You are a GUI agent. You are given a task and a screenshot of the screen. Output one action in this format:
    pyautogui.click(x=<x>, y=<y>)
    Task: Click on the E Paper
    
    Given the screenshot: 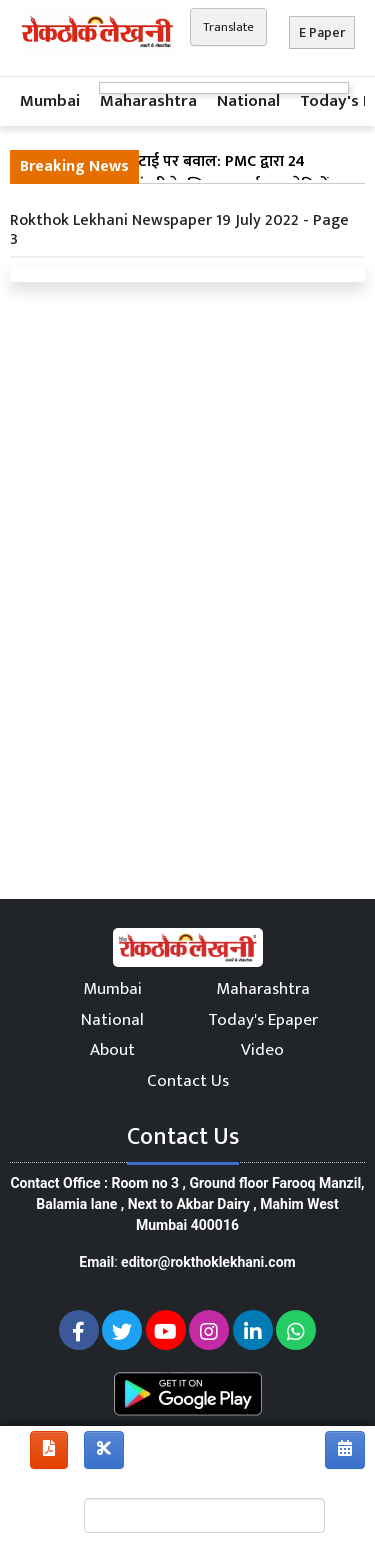 What is the action you would take?
    pyautogui.click(x=322, y=32)
    